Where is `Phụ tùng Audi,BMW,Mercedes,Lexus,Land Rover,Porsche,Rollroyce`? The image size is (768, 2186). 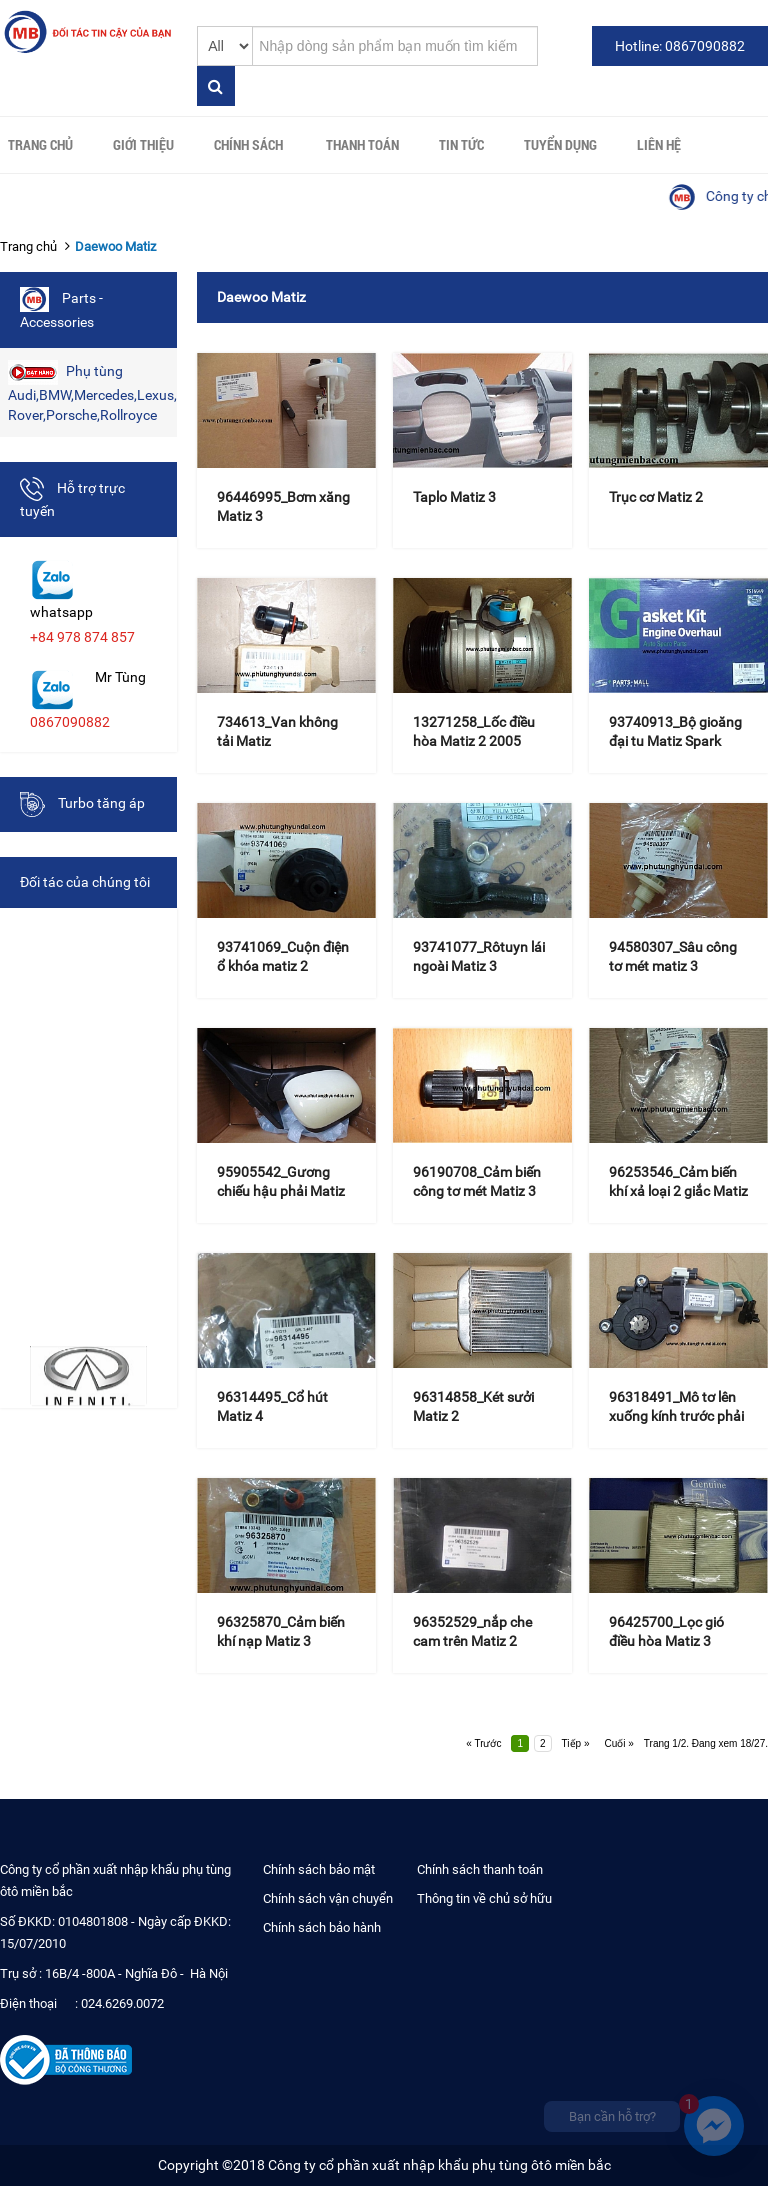
Phụ tùng Audi,BMW,Mercedes,Lexus,Land Rover,Porsche,Rollroyce is located at coordinates (92, 391).